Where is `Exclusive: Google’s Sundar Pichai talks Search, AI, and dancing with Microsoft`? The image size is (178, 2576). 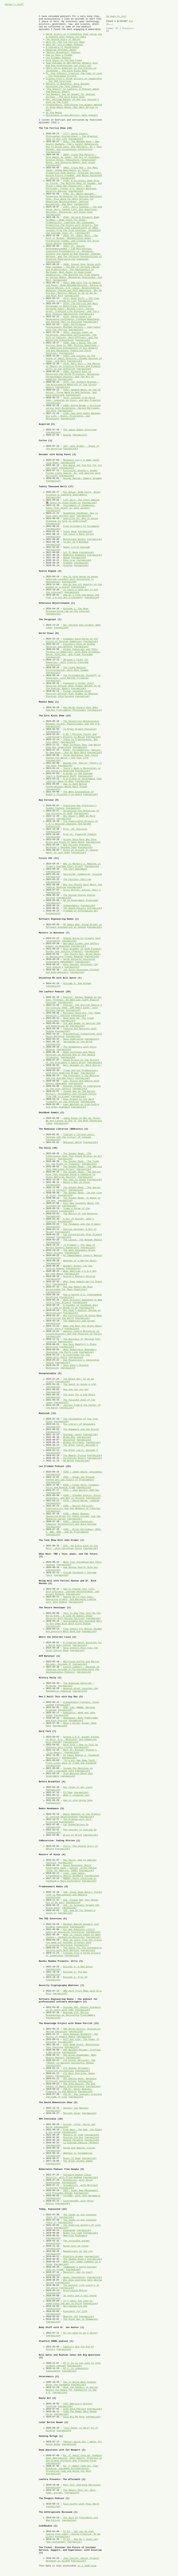 Exclusive: Google’s Sundar Pichai talks Search, AI, and dancing with Microsoft is located at coordinates (73, 473).